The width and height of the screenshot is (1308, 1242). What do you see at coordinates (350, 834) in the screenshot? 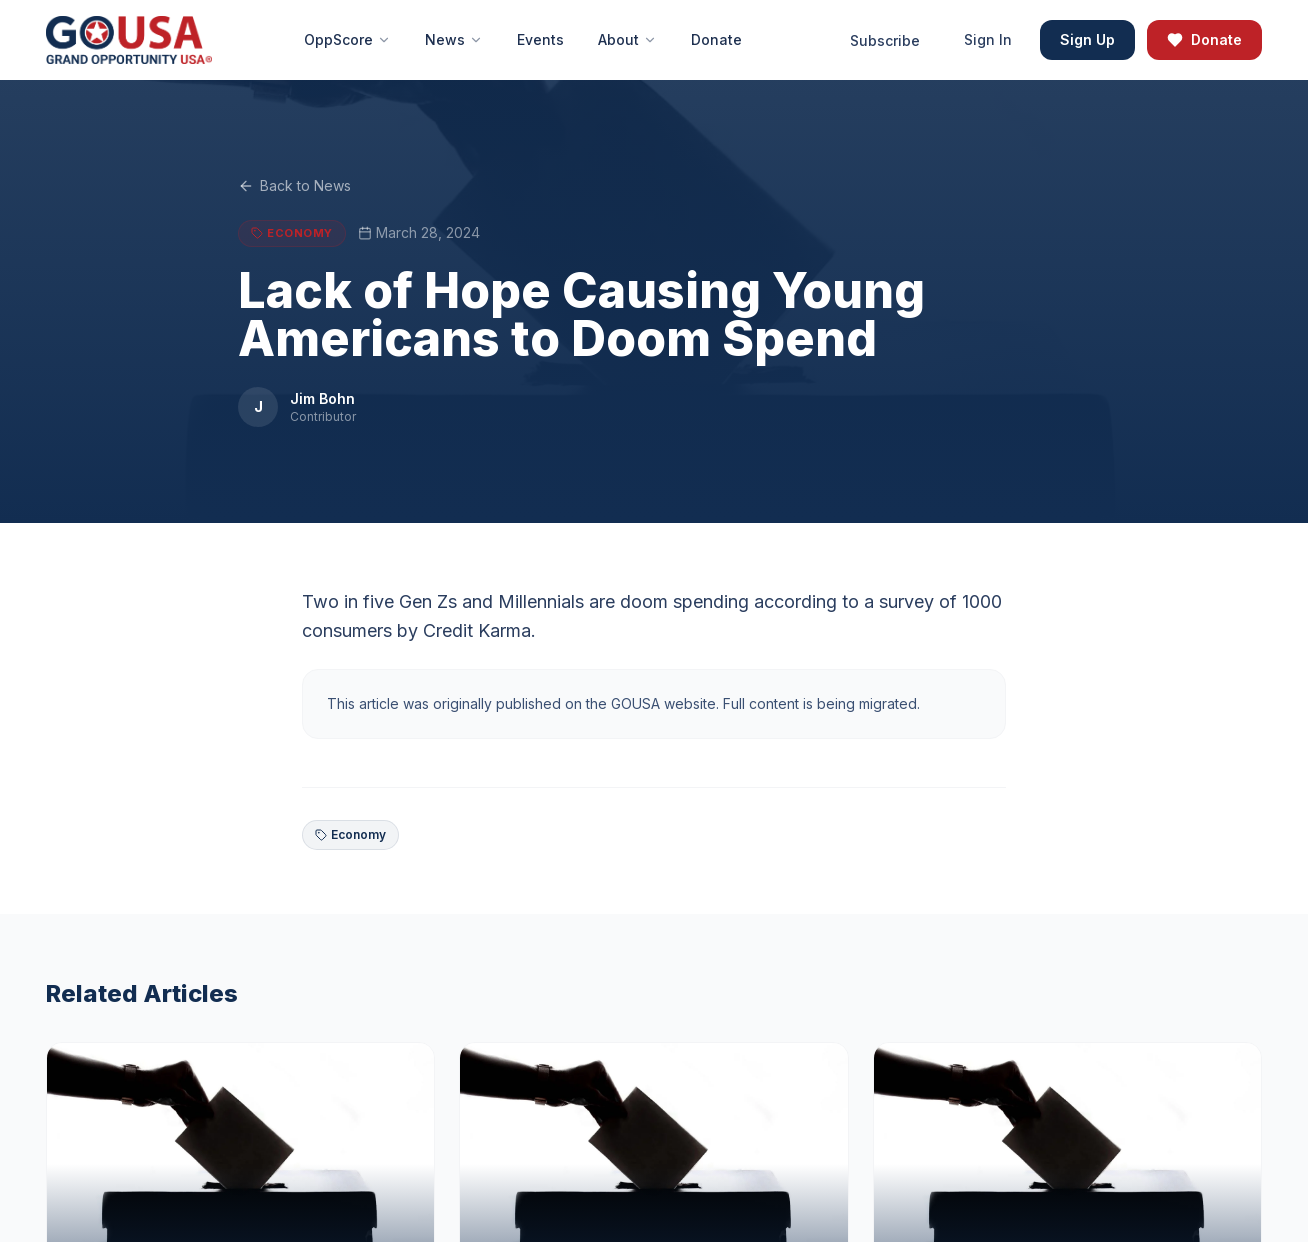
I see `Economy` at bounding box center [350, 834].